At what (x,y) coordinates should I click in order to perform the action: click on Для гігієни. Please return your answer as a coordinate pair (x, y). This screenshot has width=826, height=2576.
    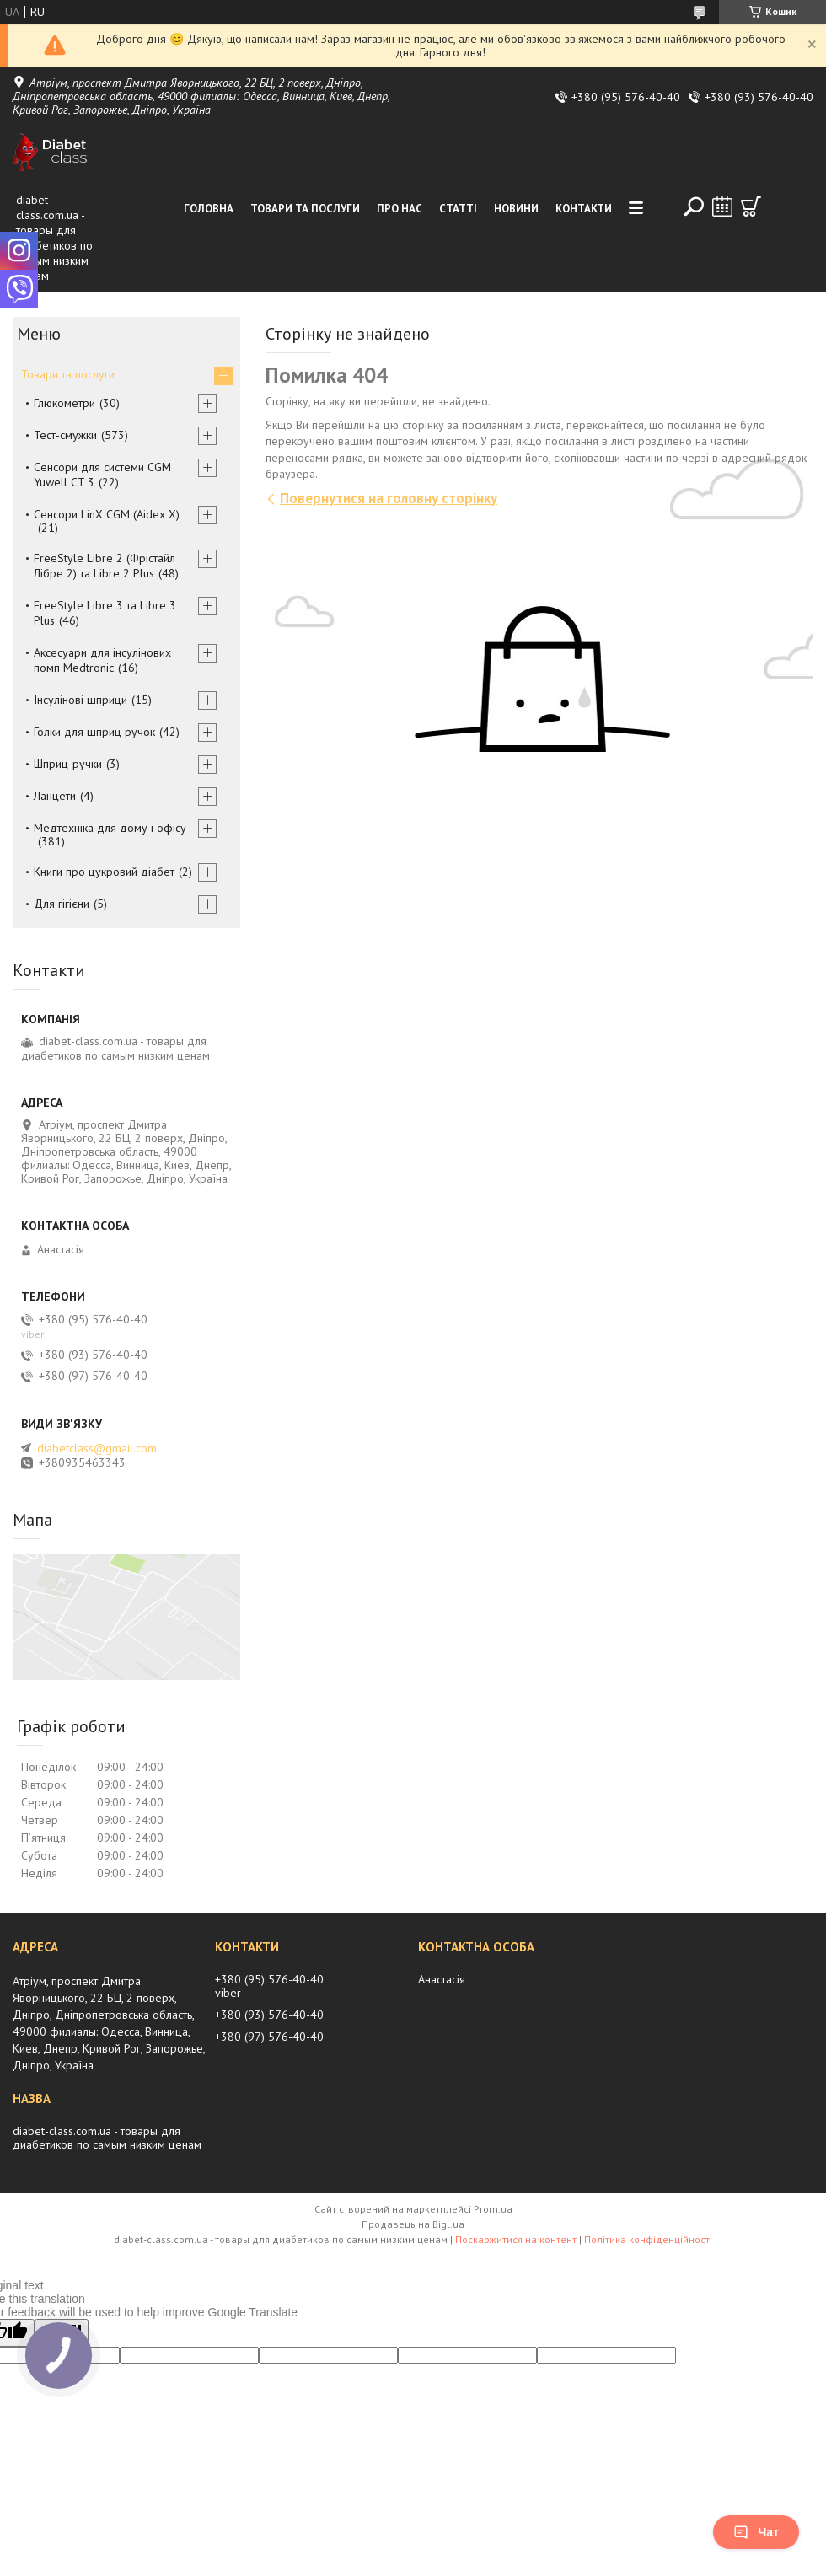
    Looking at the image, I should click on (61, 903).